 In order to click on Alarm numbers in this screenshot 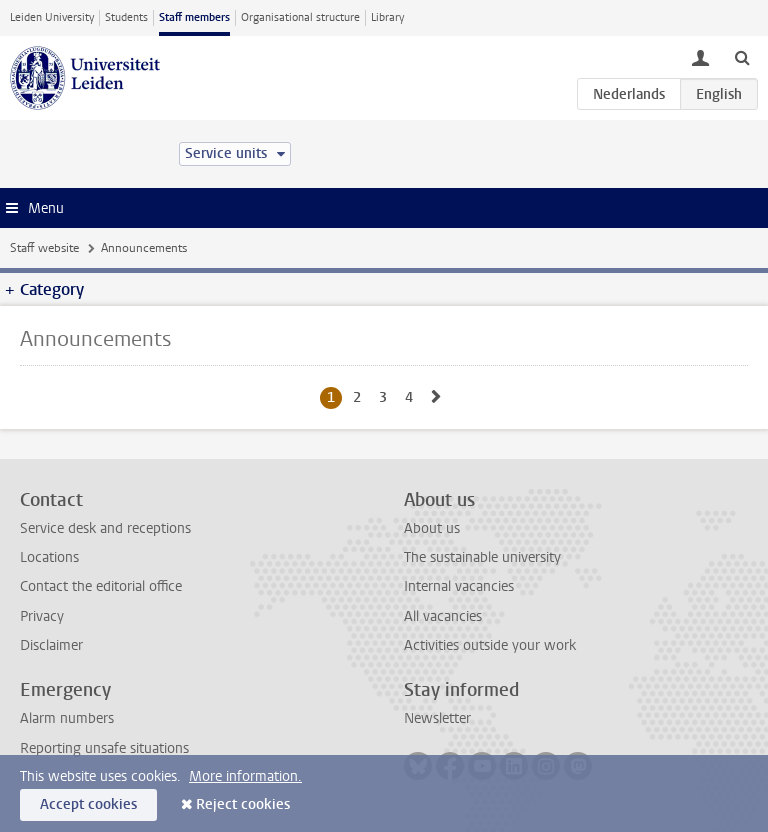, I will do `click(67, 718)`.